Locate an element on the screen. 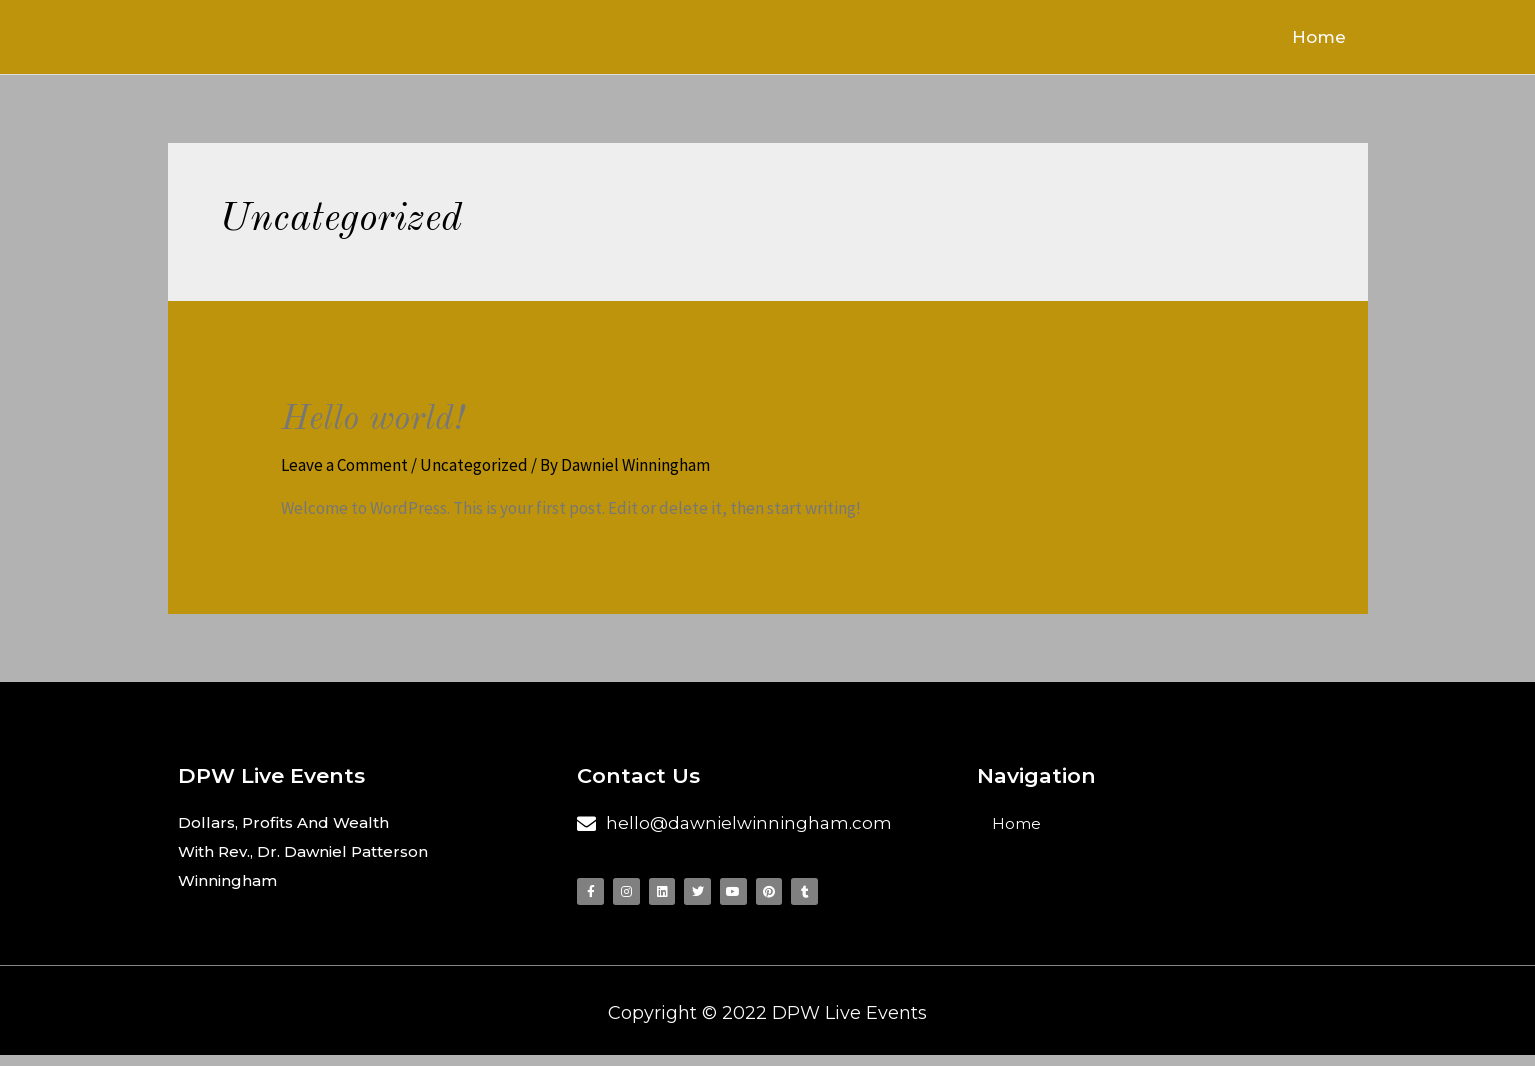 This screenshot has height=1066, width=1535. Uncategorized is located at coordinates (474, 469).